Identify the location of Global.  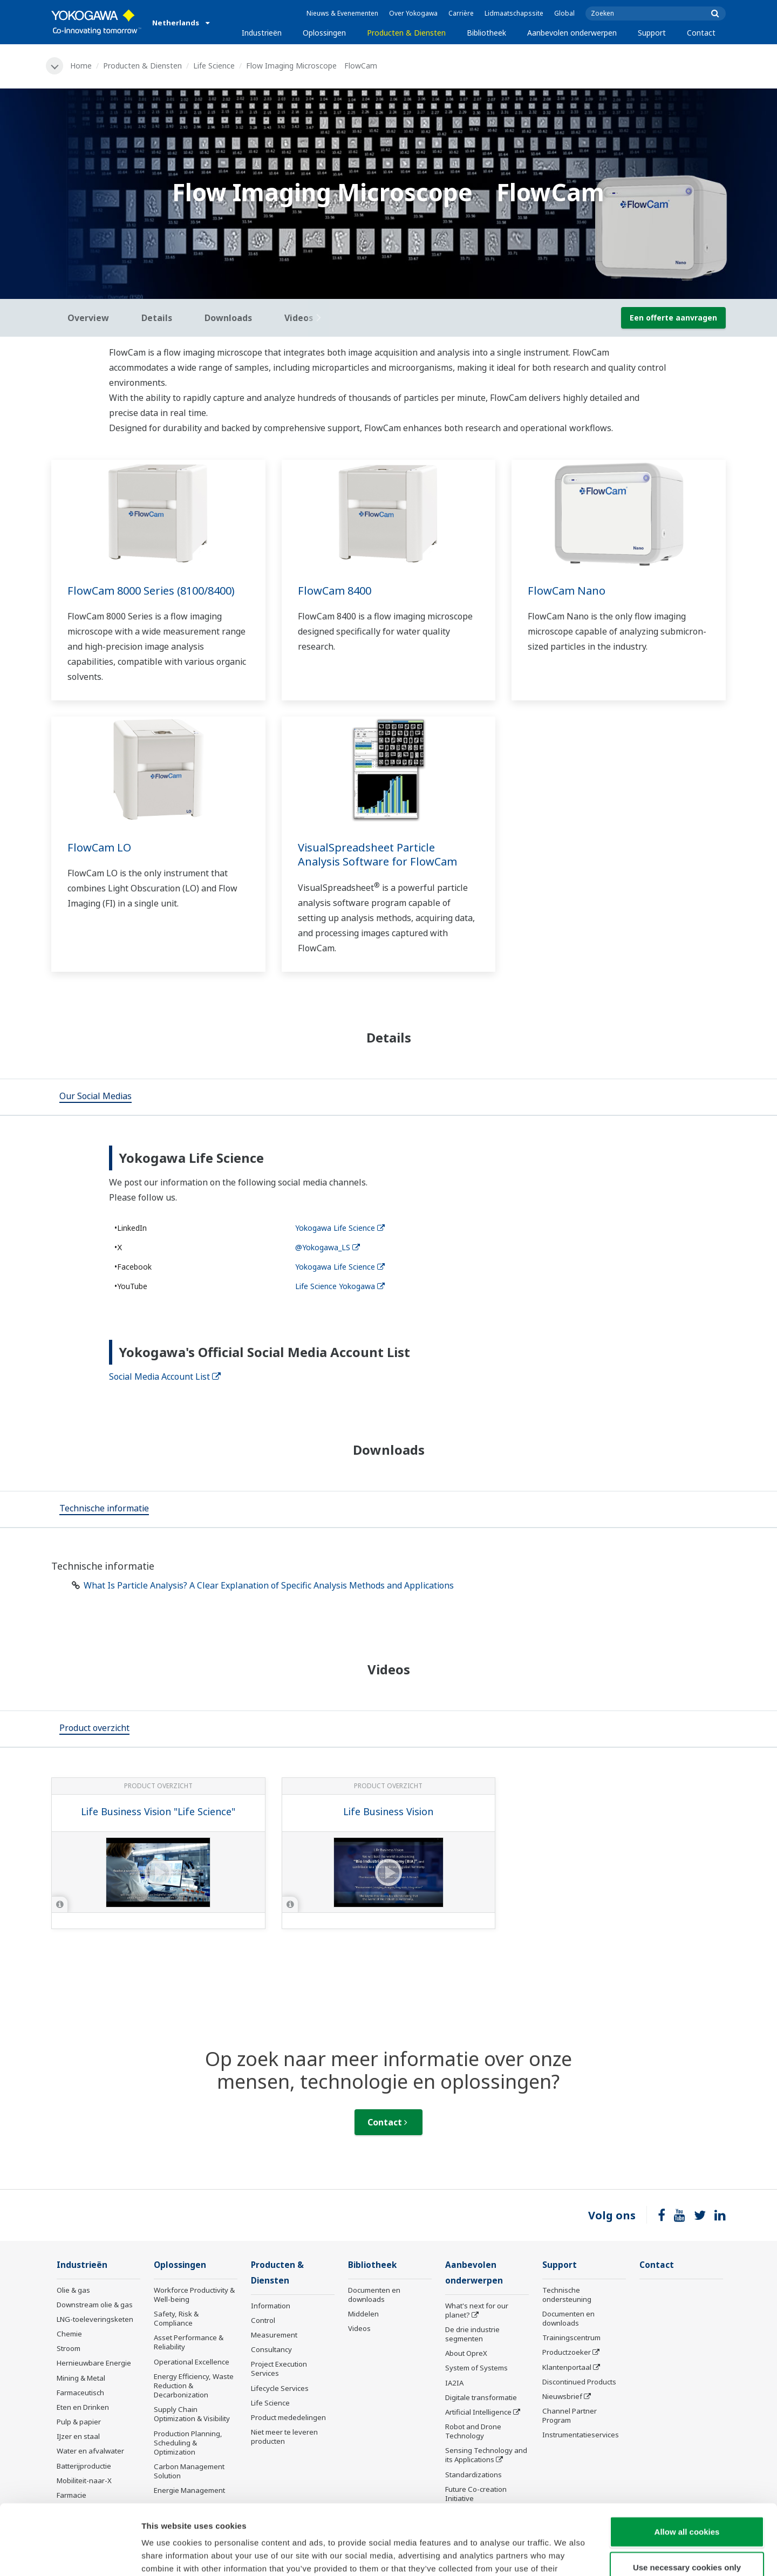
(564, 13).